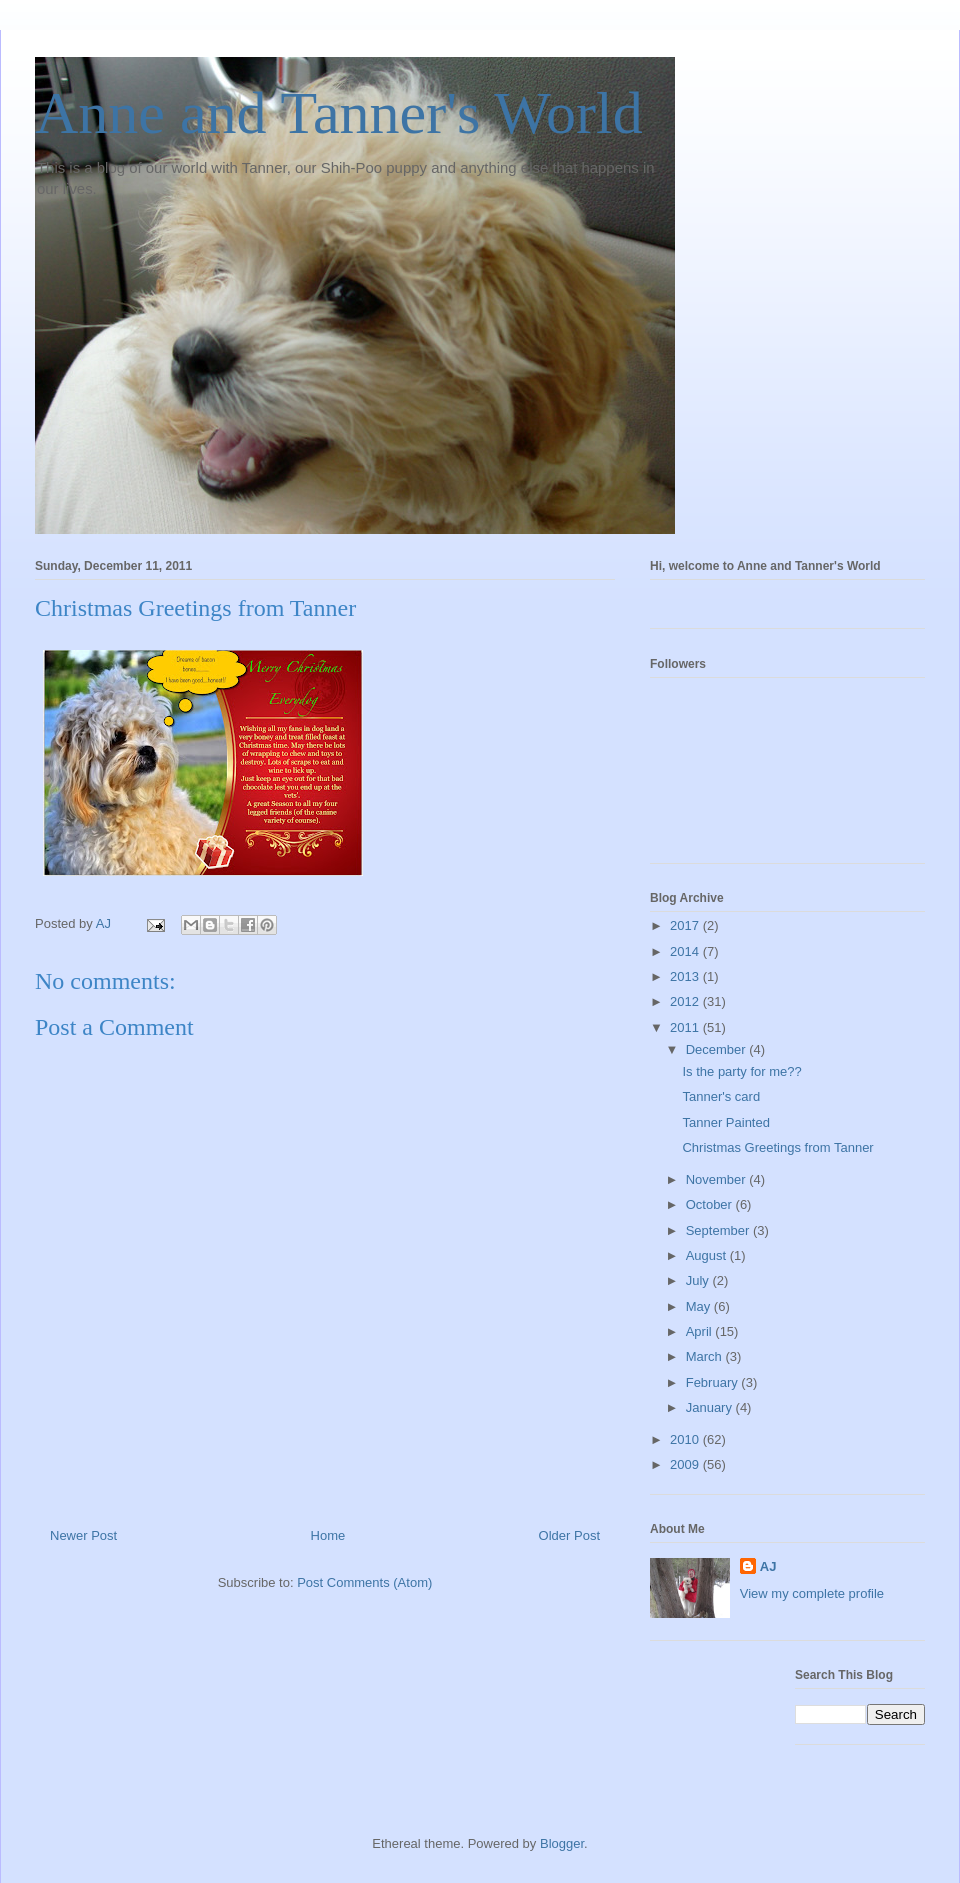 The height and width of the screenshot is (1883, 960). Describe the element at coordinates (83, 1535) in the screenshot. I see `Newer Post` at that location.